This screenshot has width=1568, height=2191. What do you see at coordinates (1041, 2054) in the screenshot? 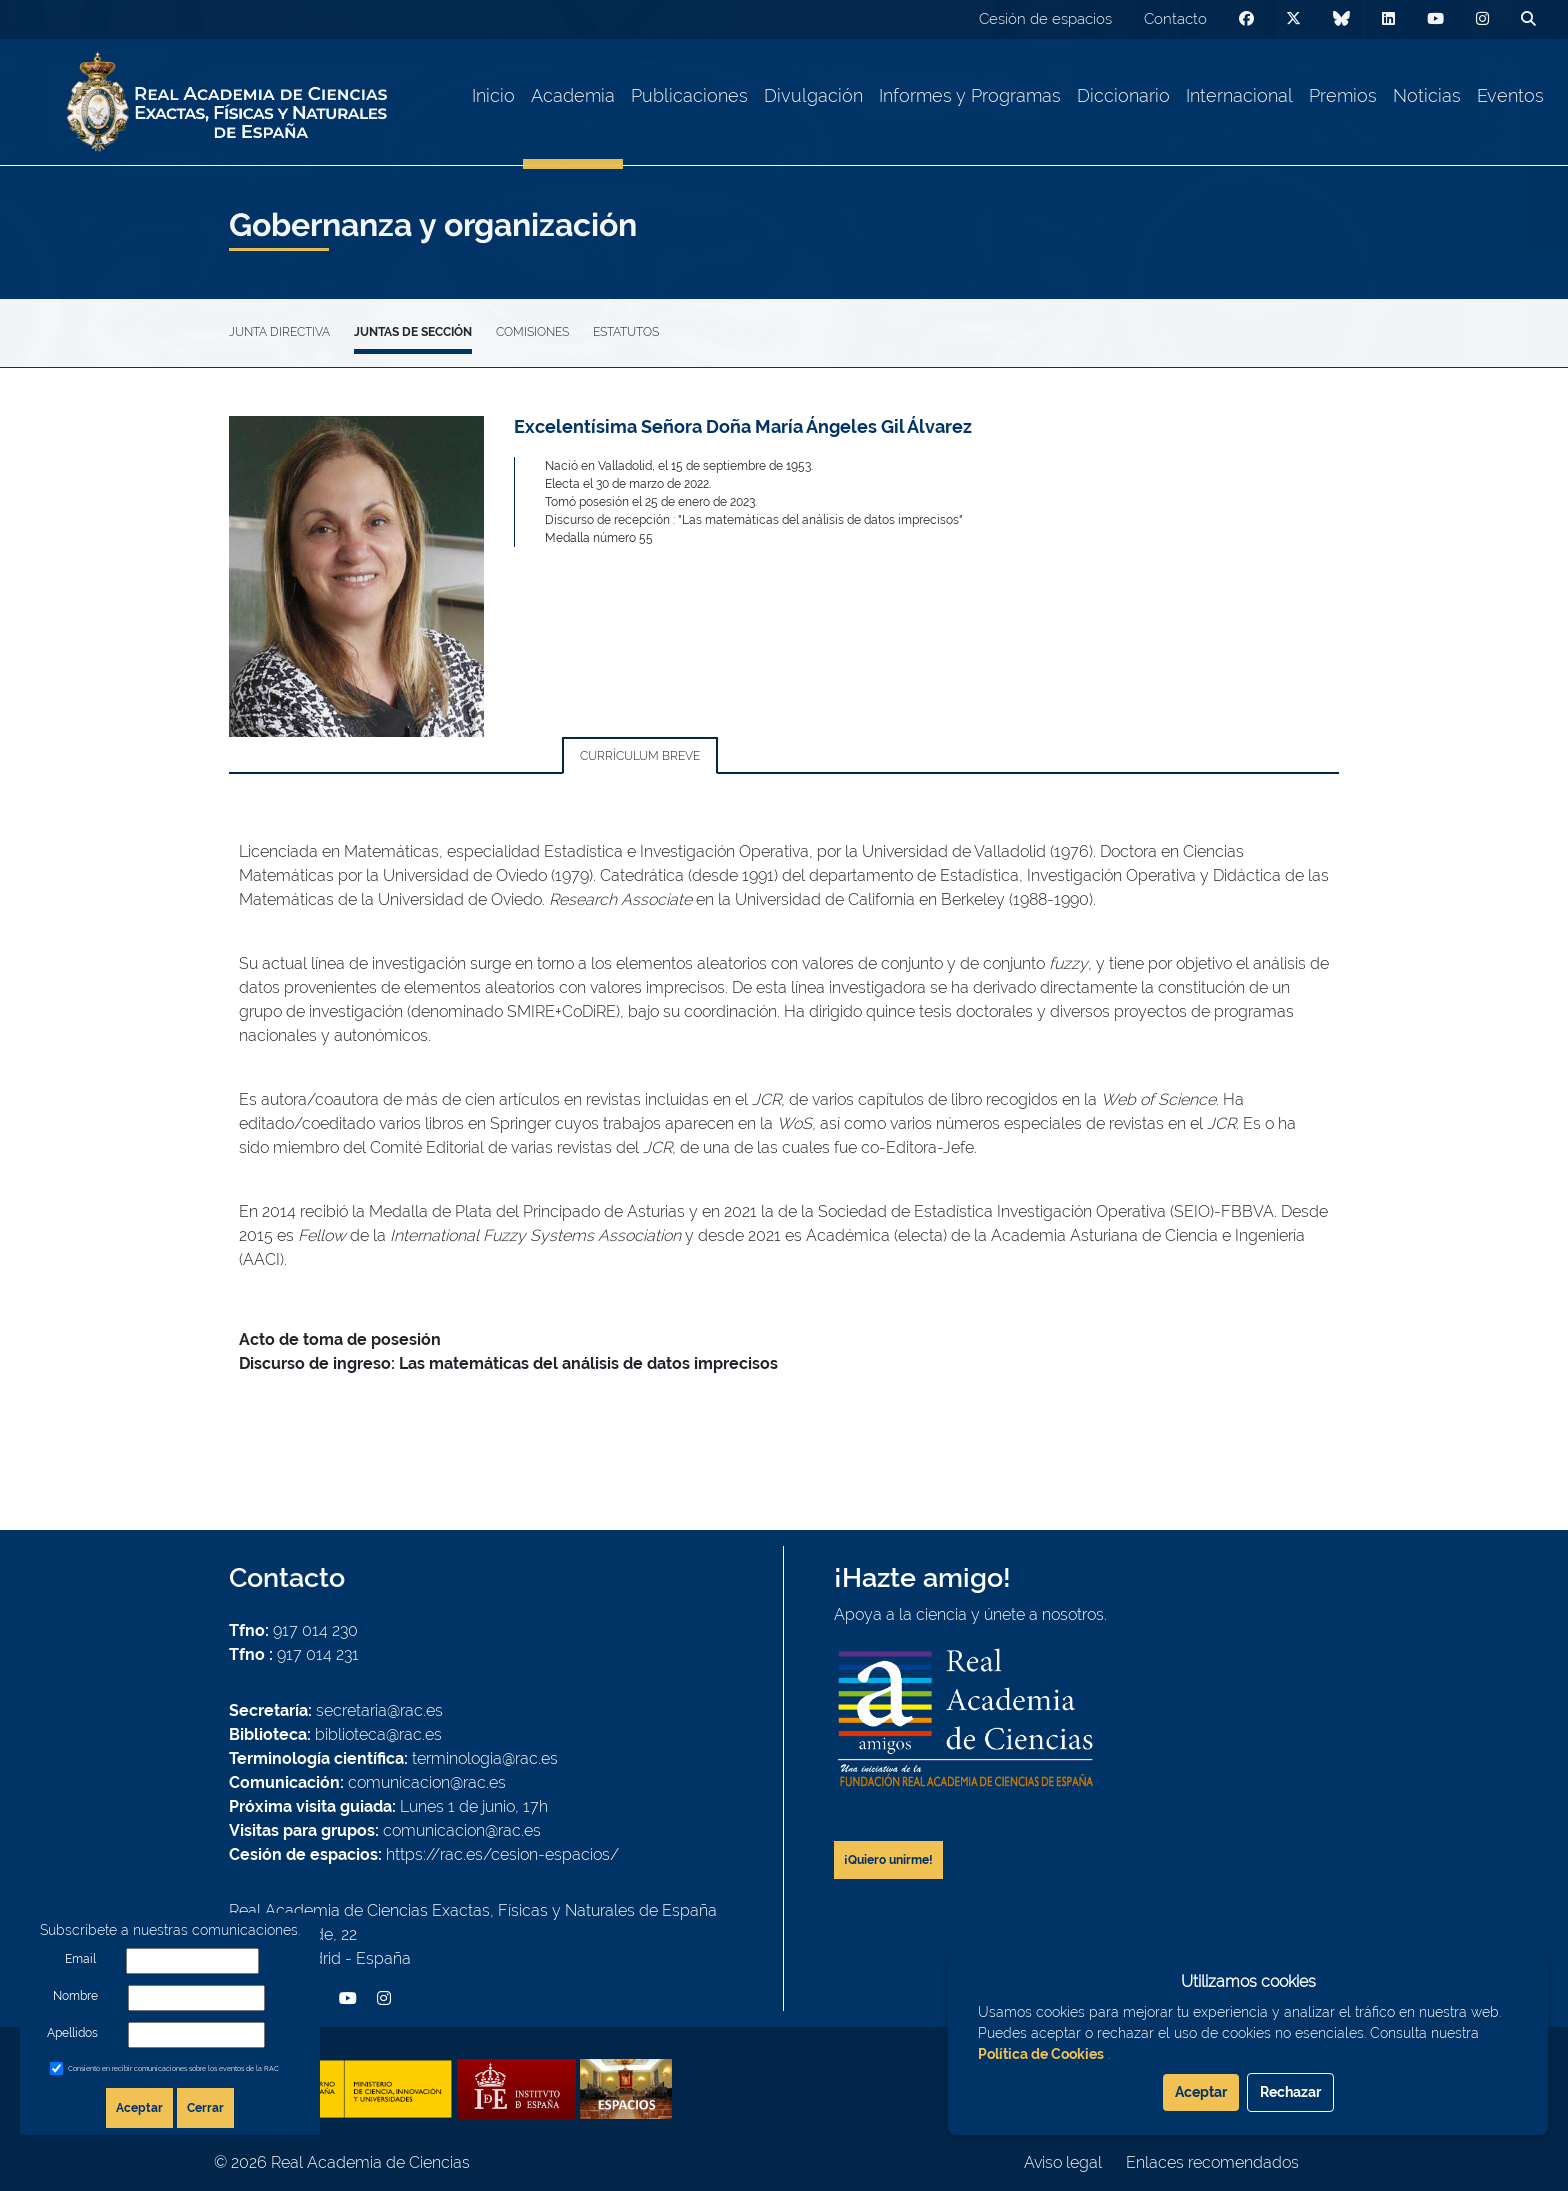
I see `Política de Cookies` at bounding box center [1041, 2054].